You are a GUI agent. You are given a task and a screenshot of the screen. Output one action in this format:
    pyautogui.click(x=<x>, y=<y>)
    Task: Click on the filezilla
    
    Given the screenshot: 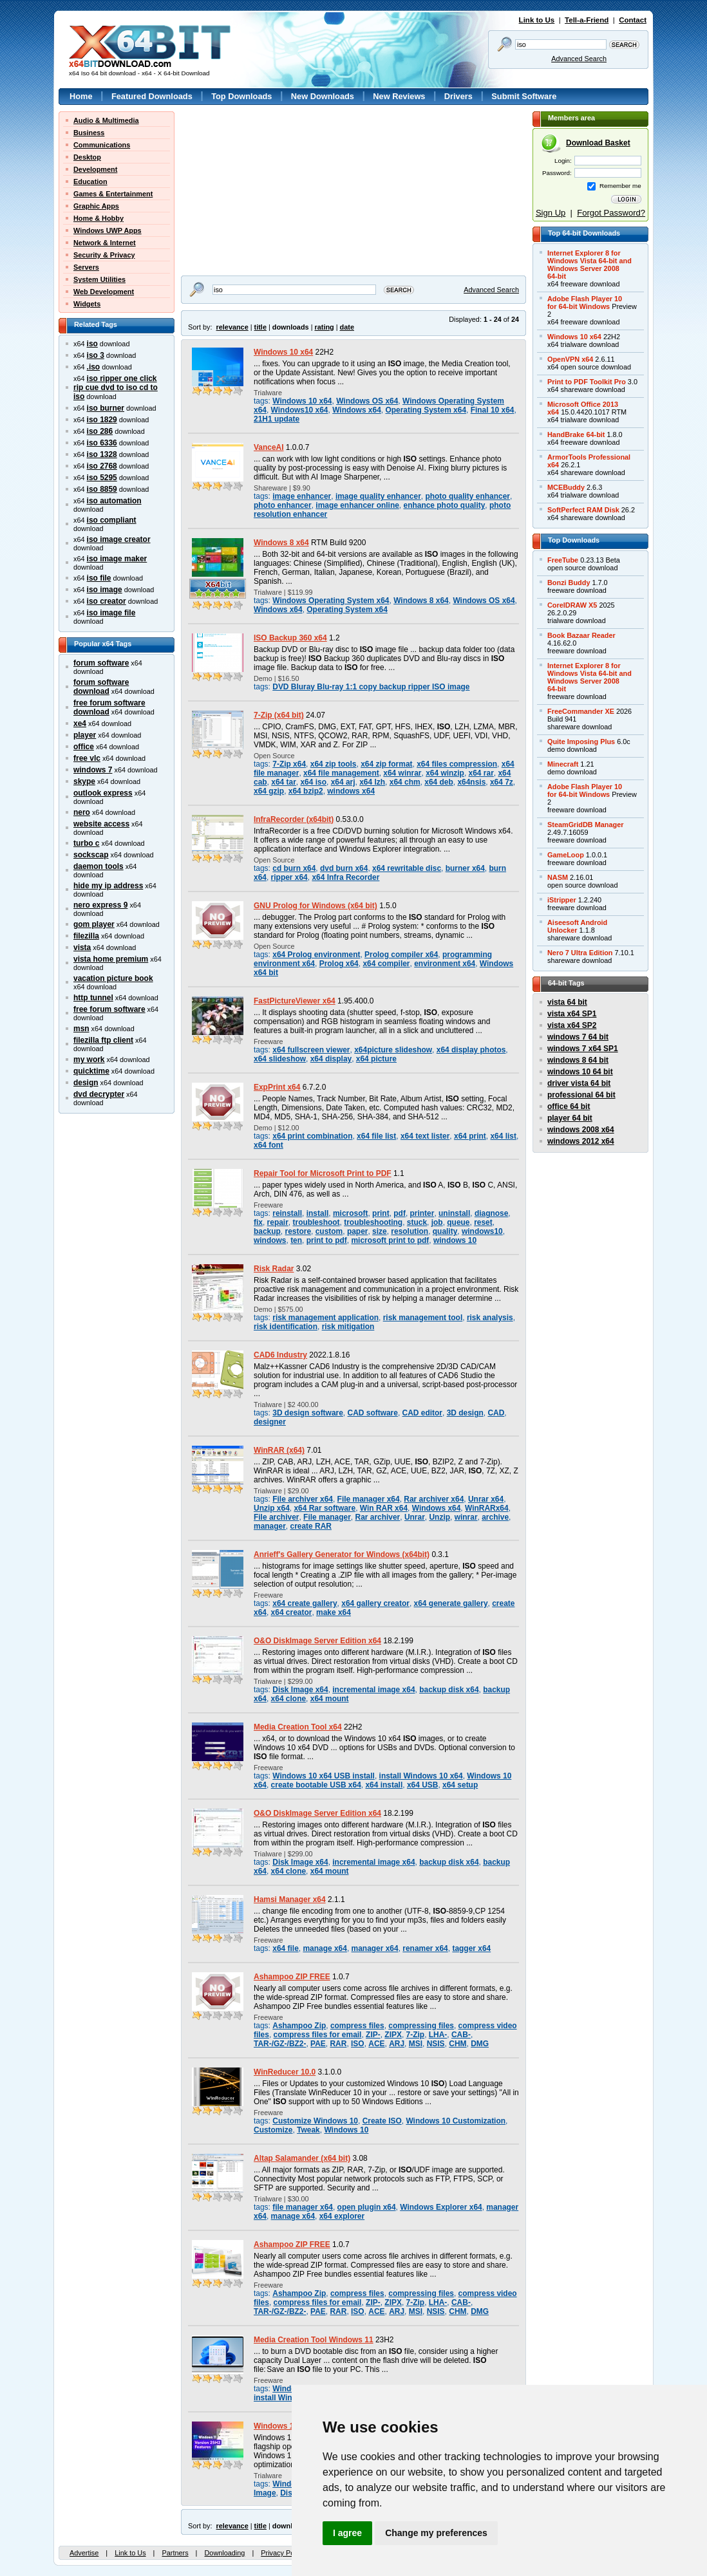 What is the action you would take?
    pyautogui.click(x=86, y=935)
    